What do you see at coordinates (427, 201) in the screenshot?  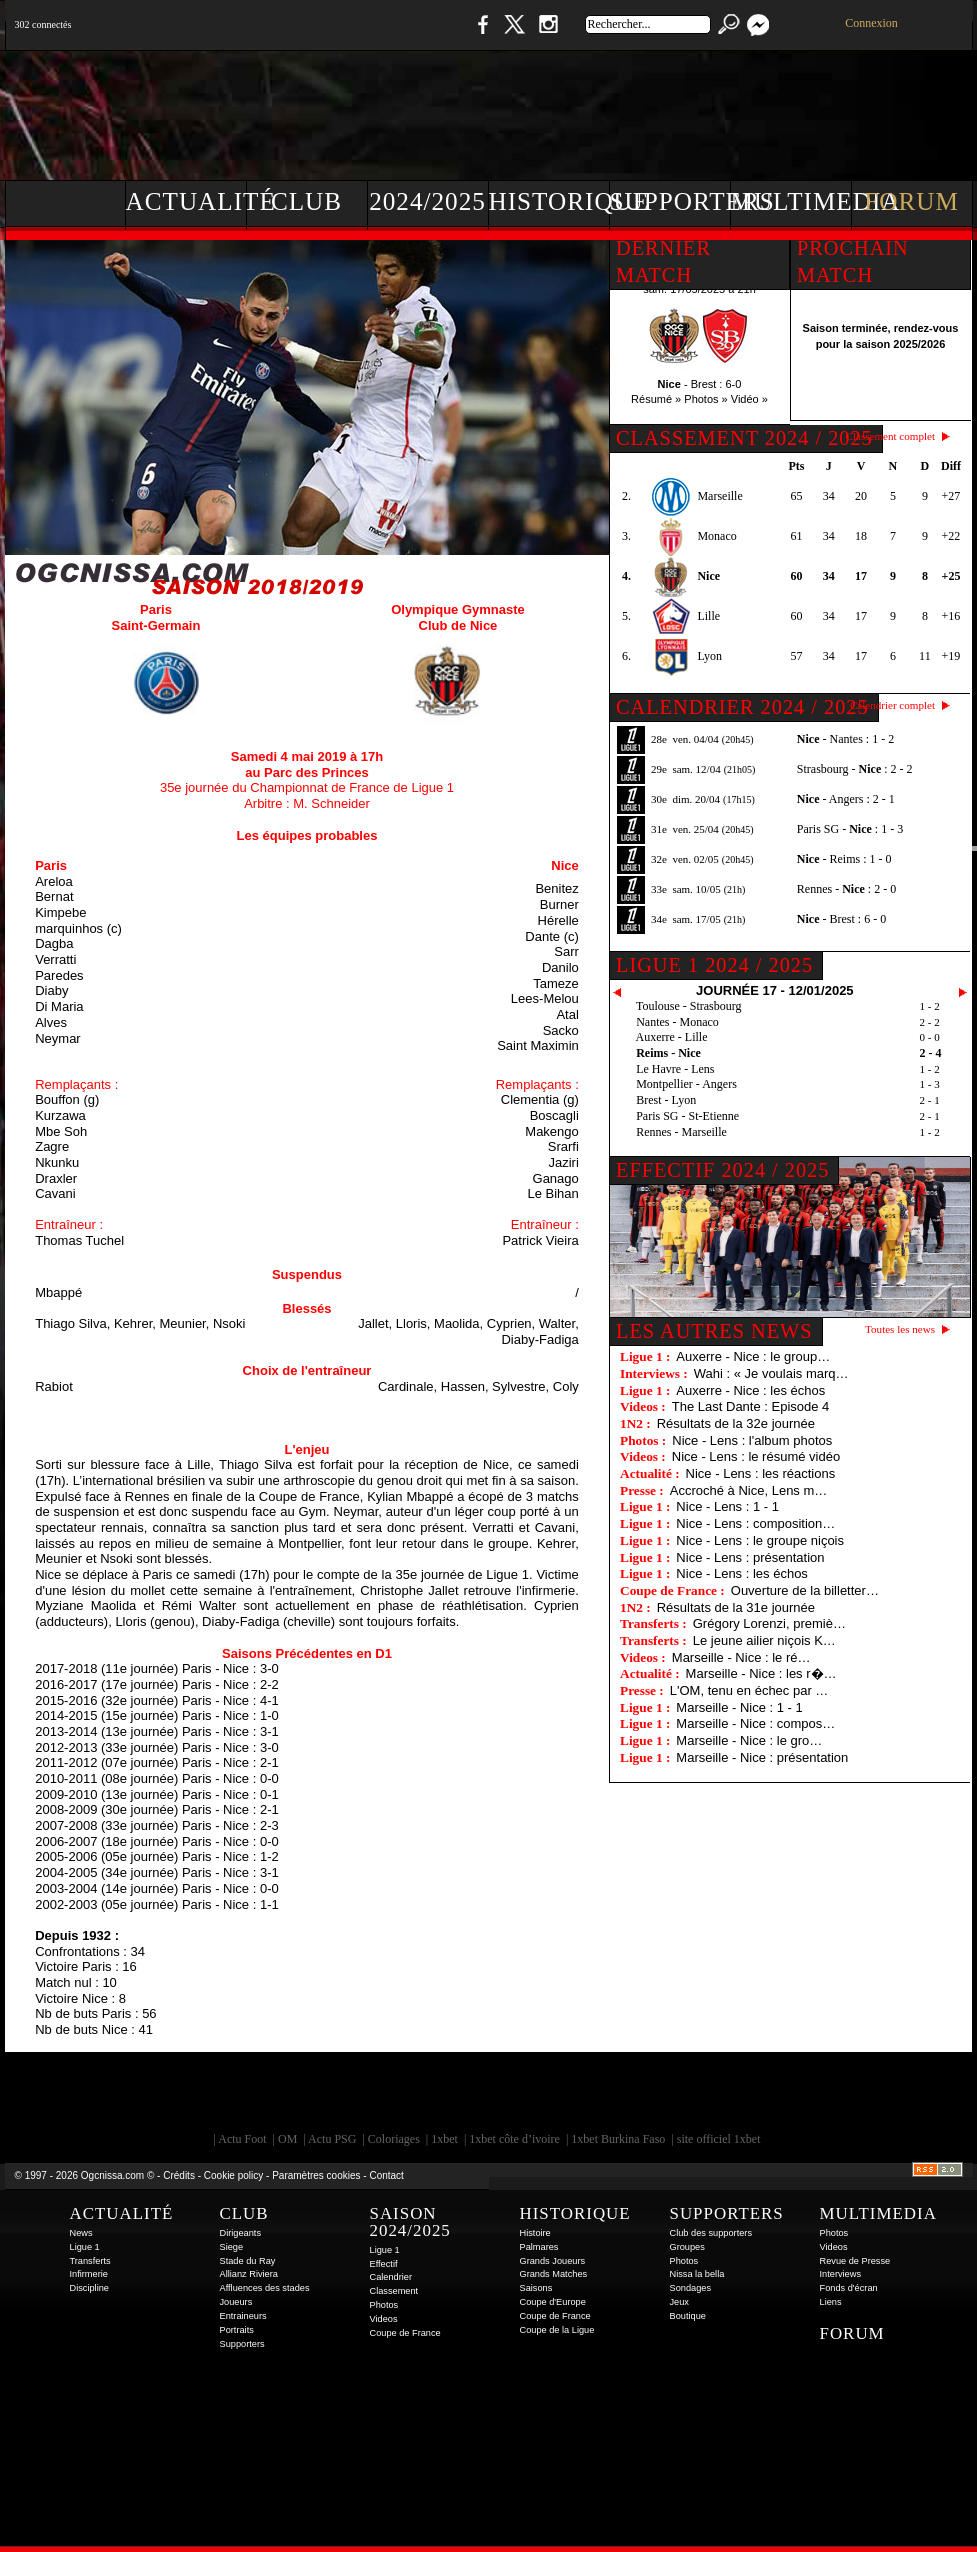 I see `2024/2025` at bounding box center [427, 201].